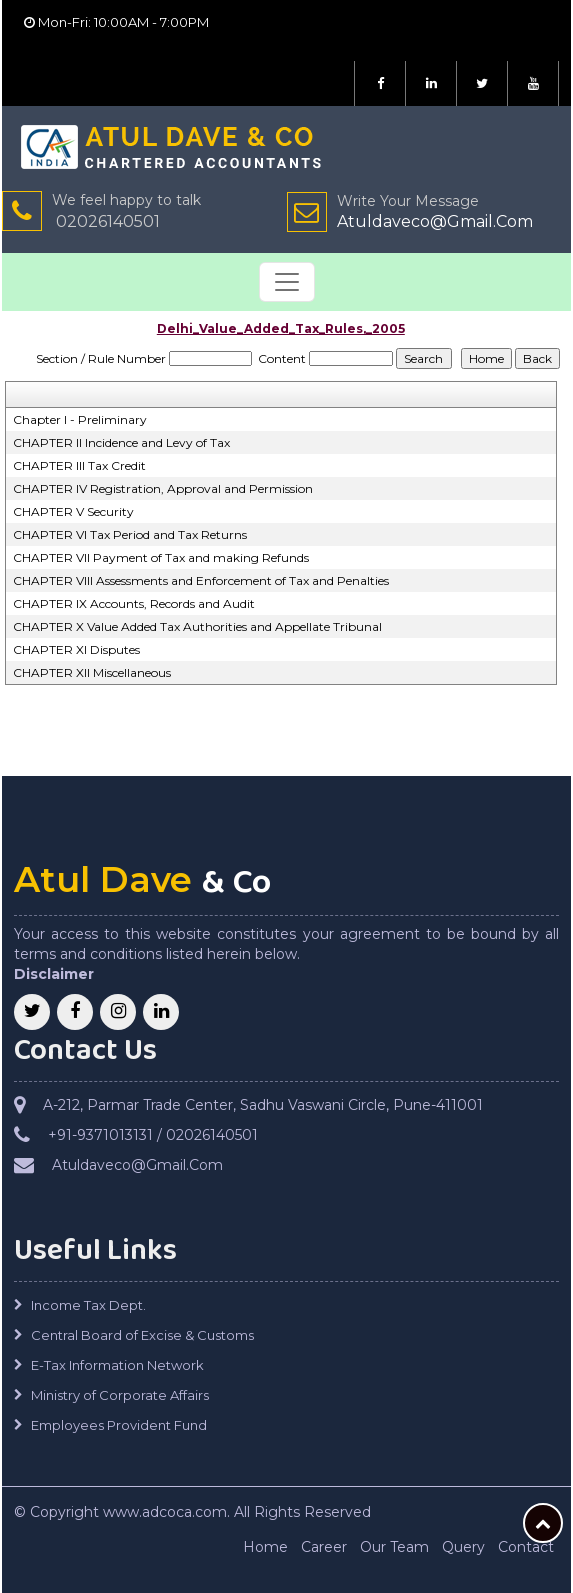 The image size is (573, 1593). I want to click on Career, so click(324, 1547).